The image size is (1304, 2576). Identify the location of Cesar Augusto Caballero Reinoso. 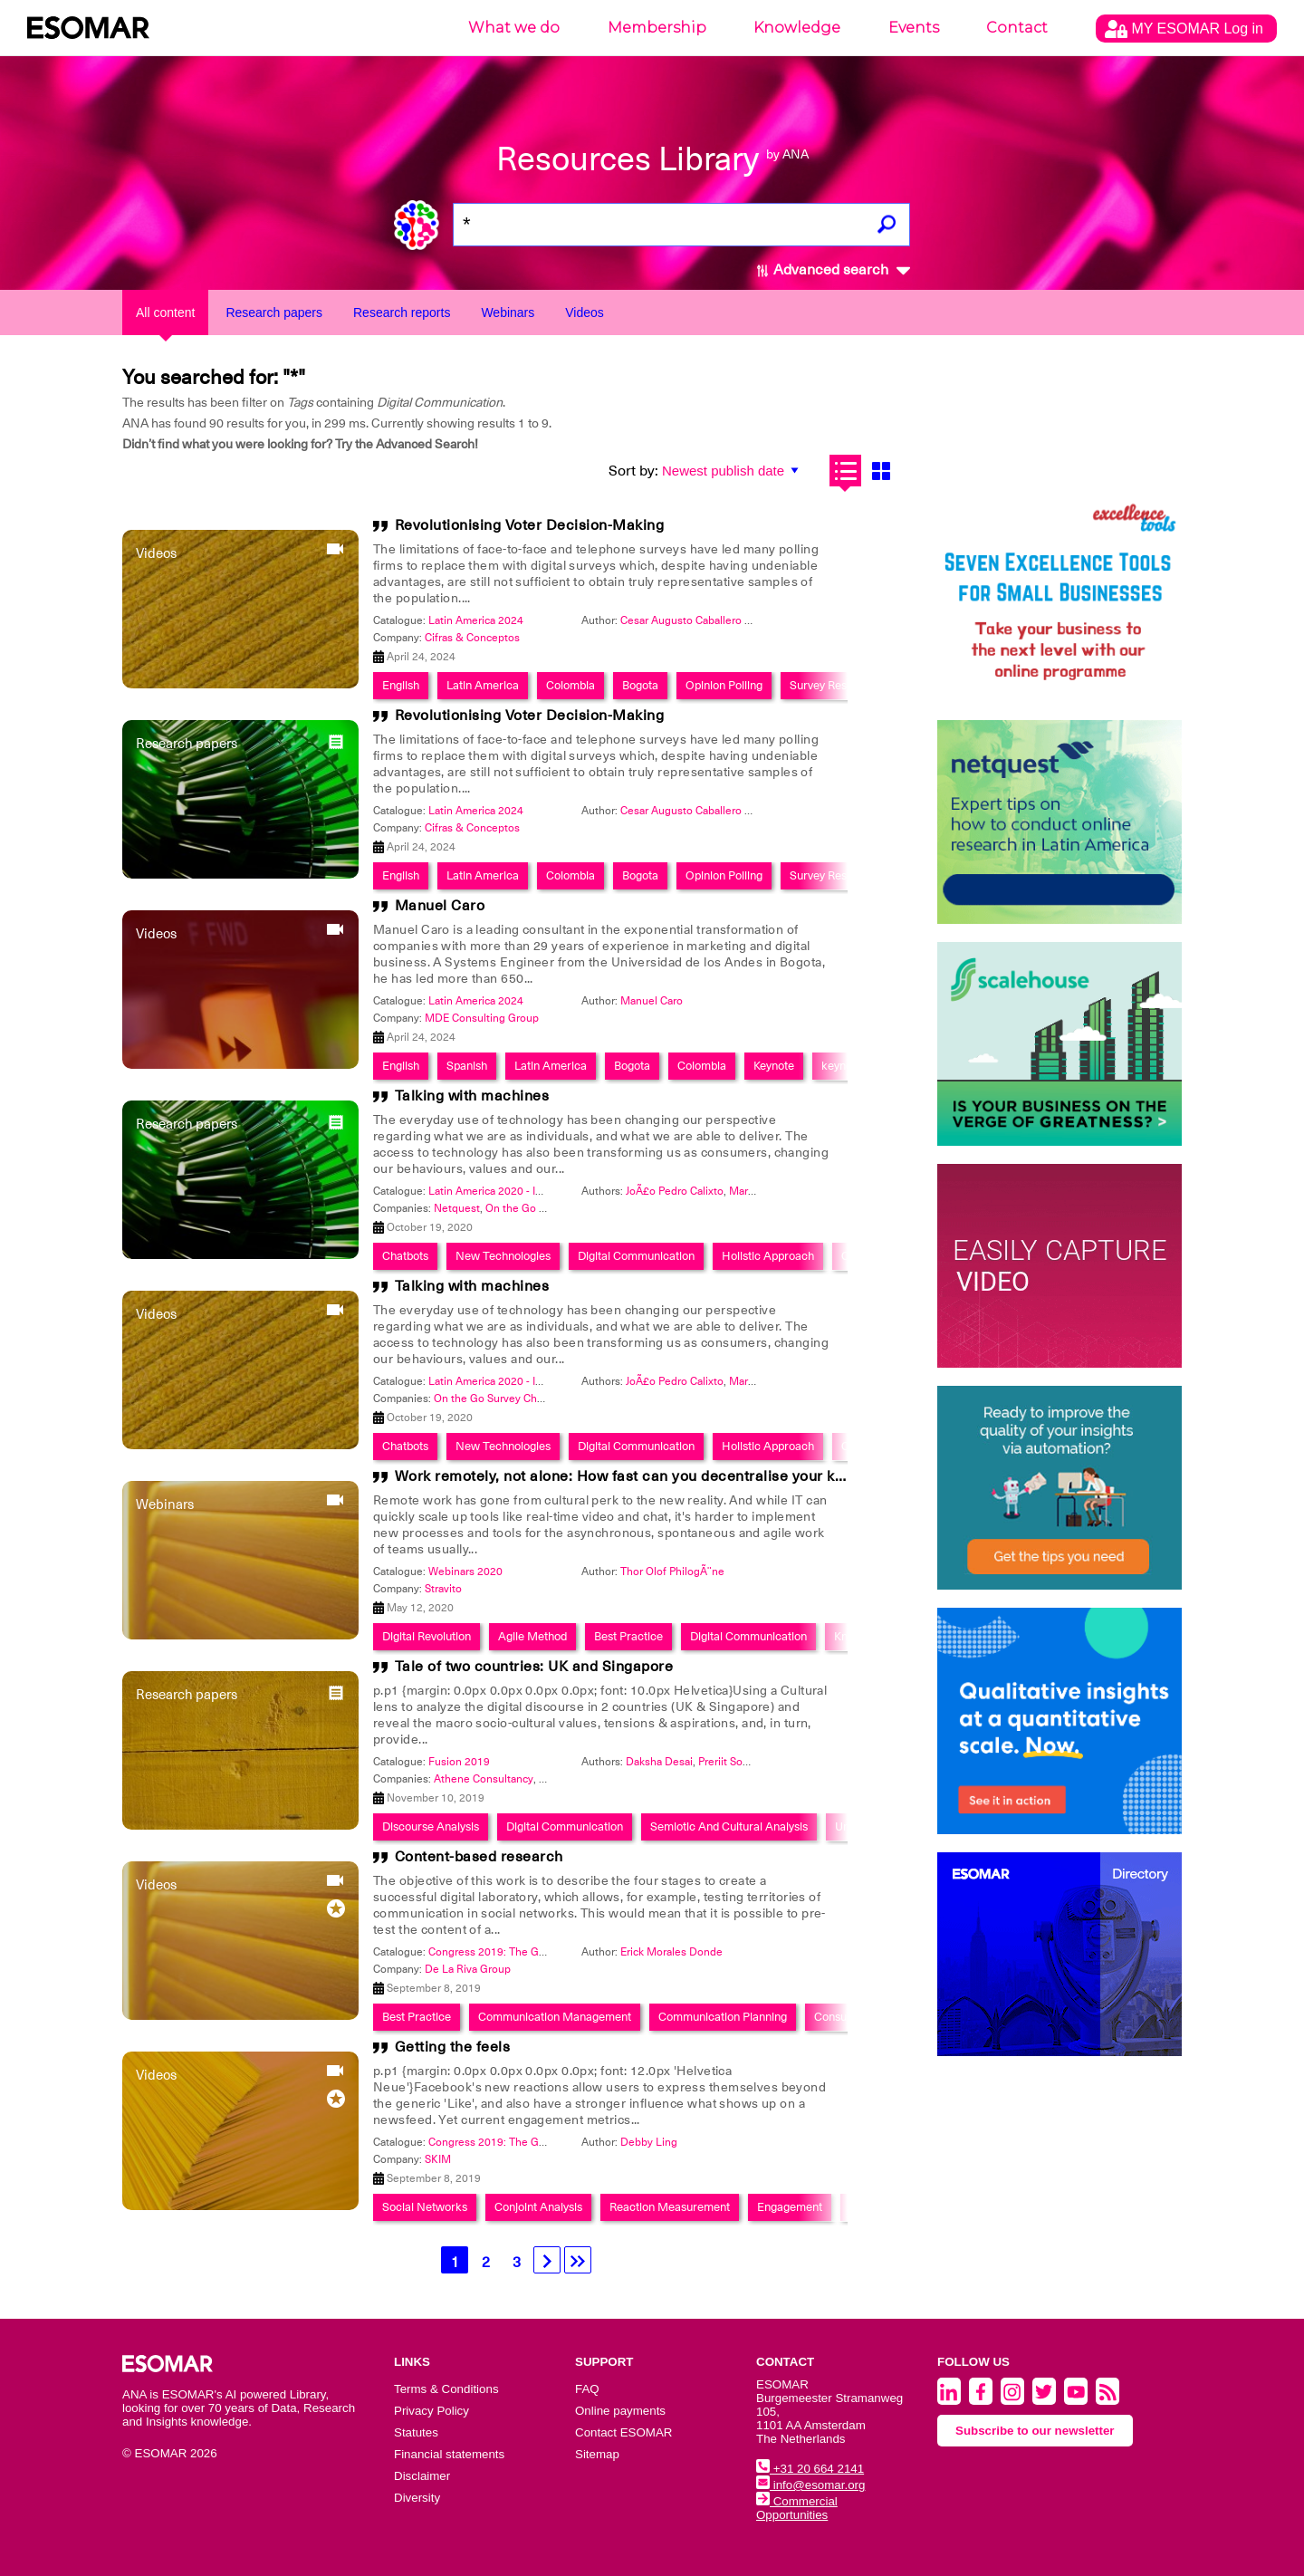
(702, 620).